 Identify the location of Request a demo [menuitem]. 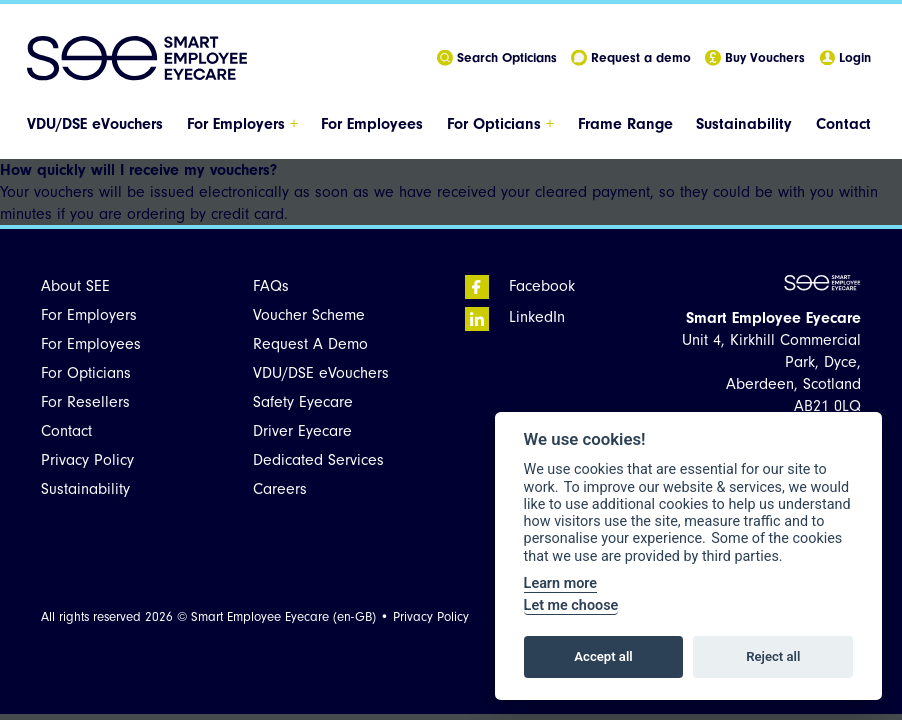
(631, 58).